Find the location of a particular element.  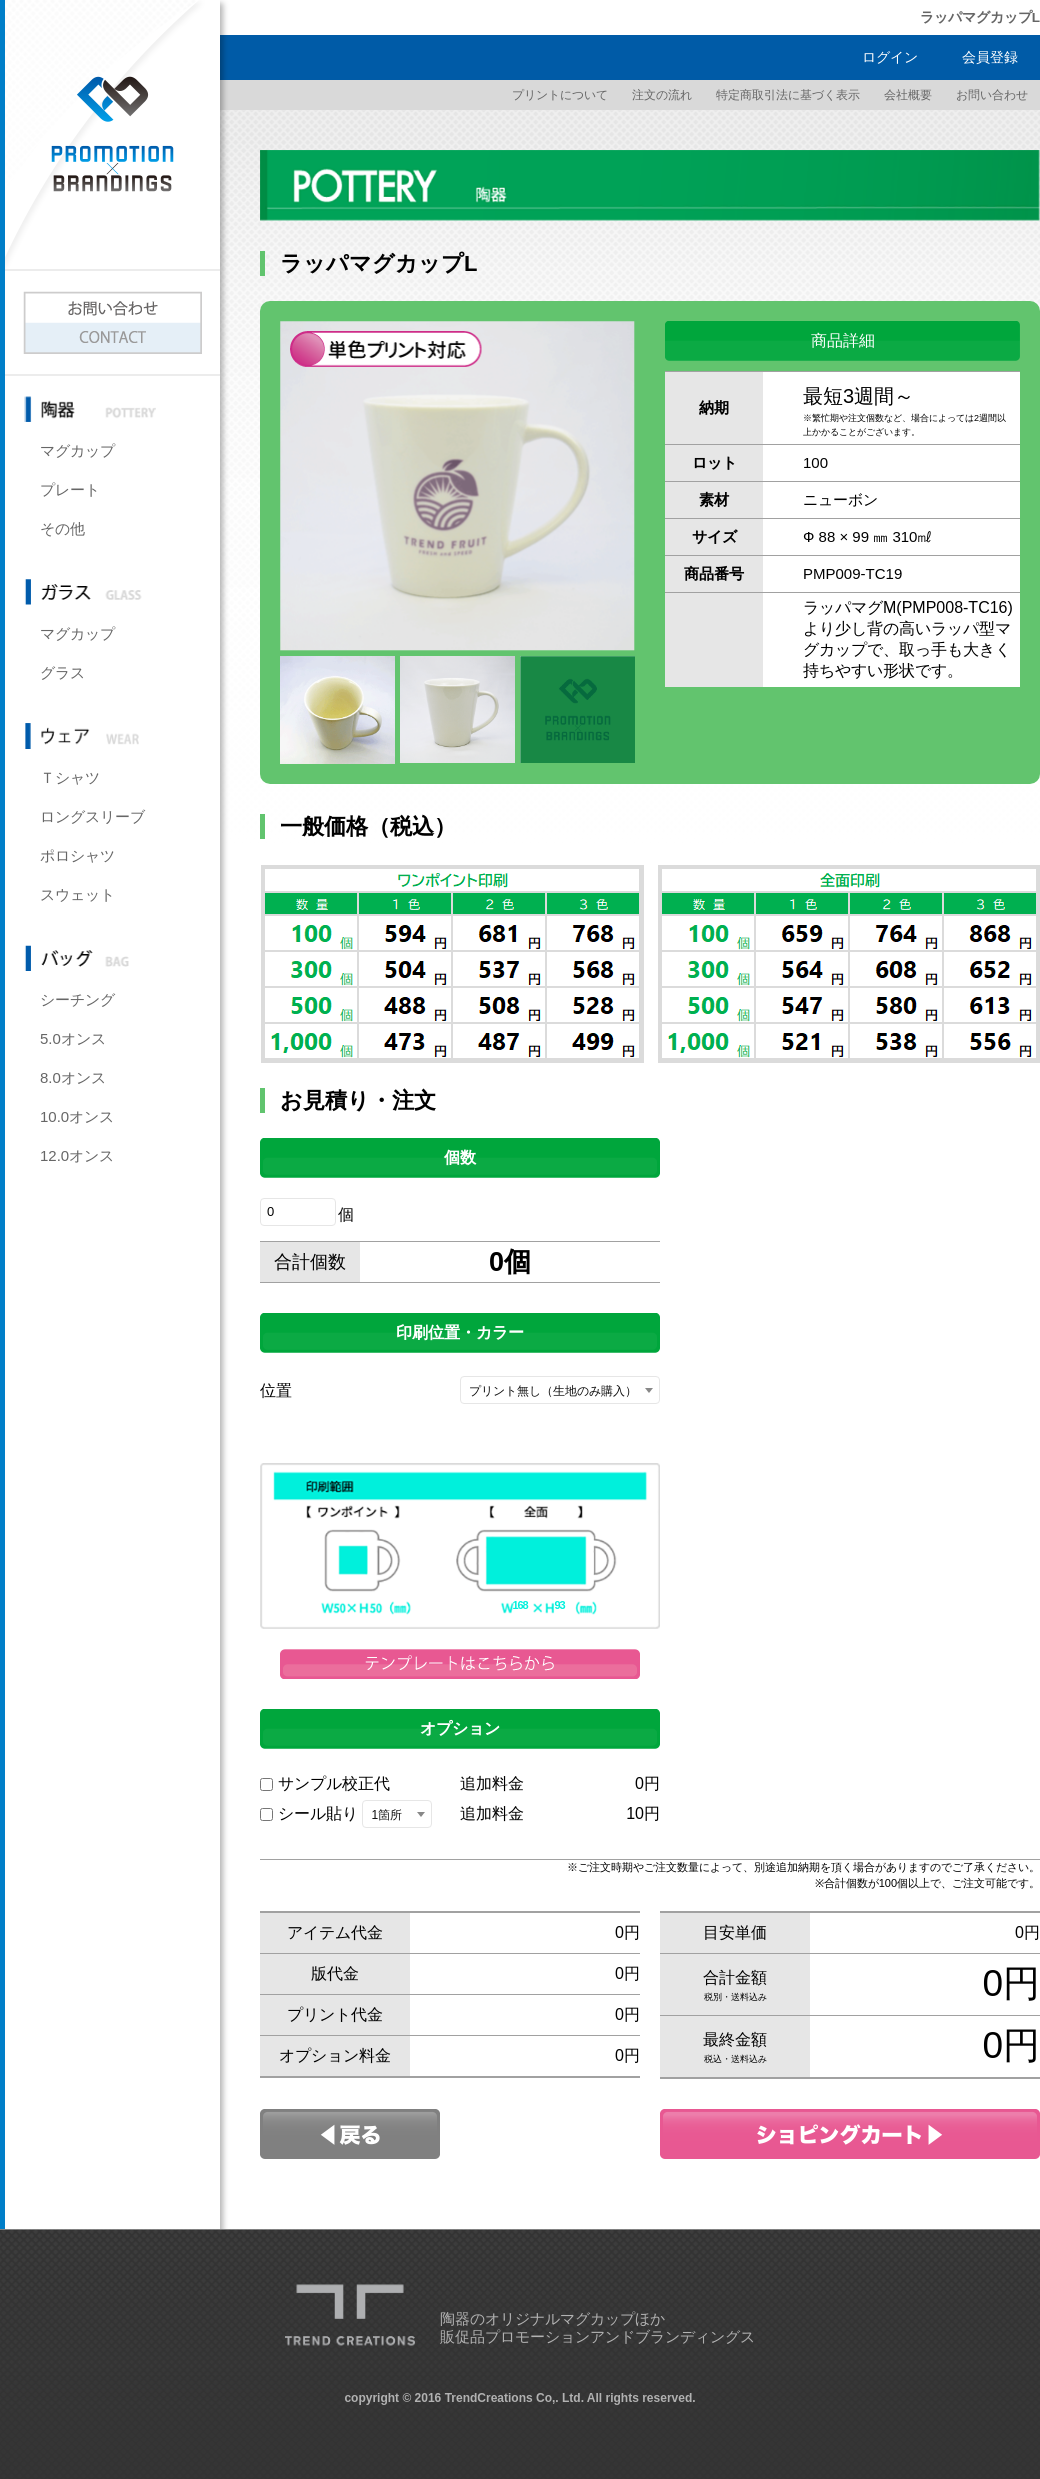

プリントについて is located at coordinates (560, 95).